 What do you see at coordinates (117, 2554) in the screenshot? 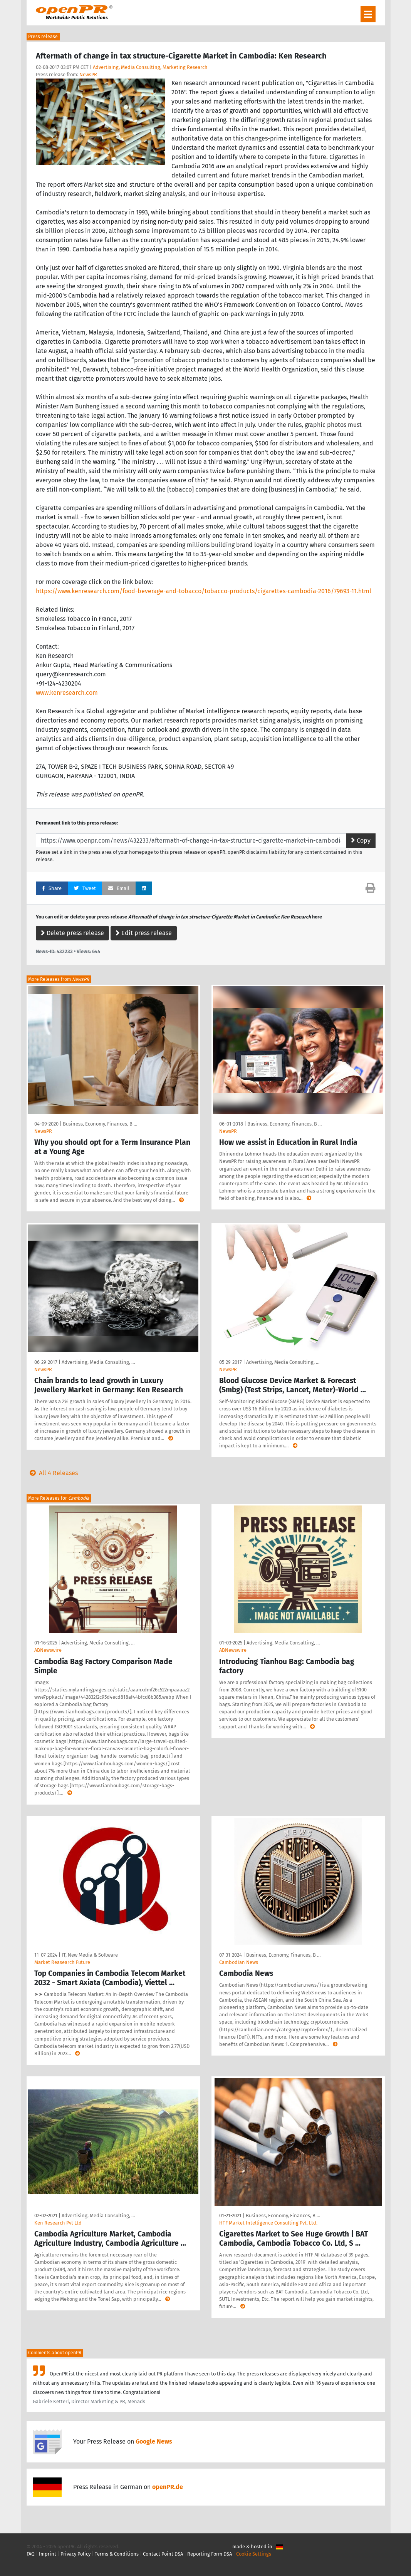
I see `Terms & Conditions` at bounding box center [117, 2554].